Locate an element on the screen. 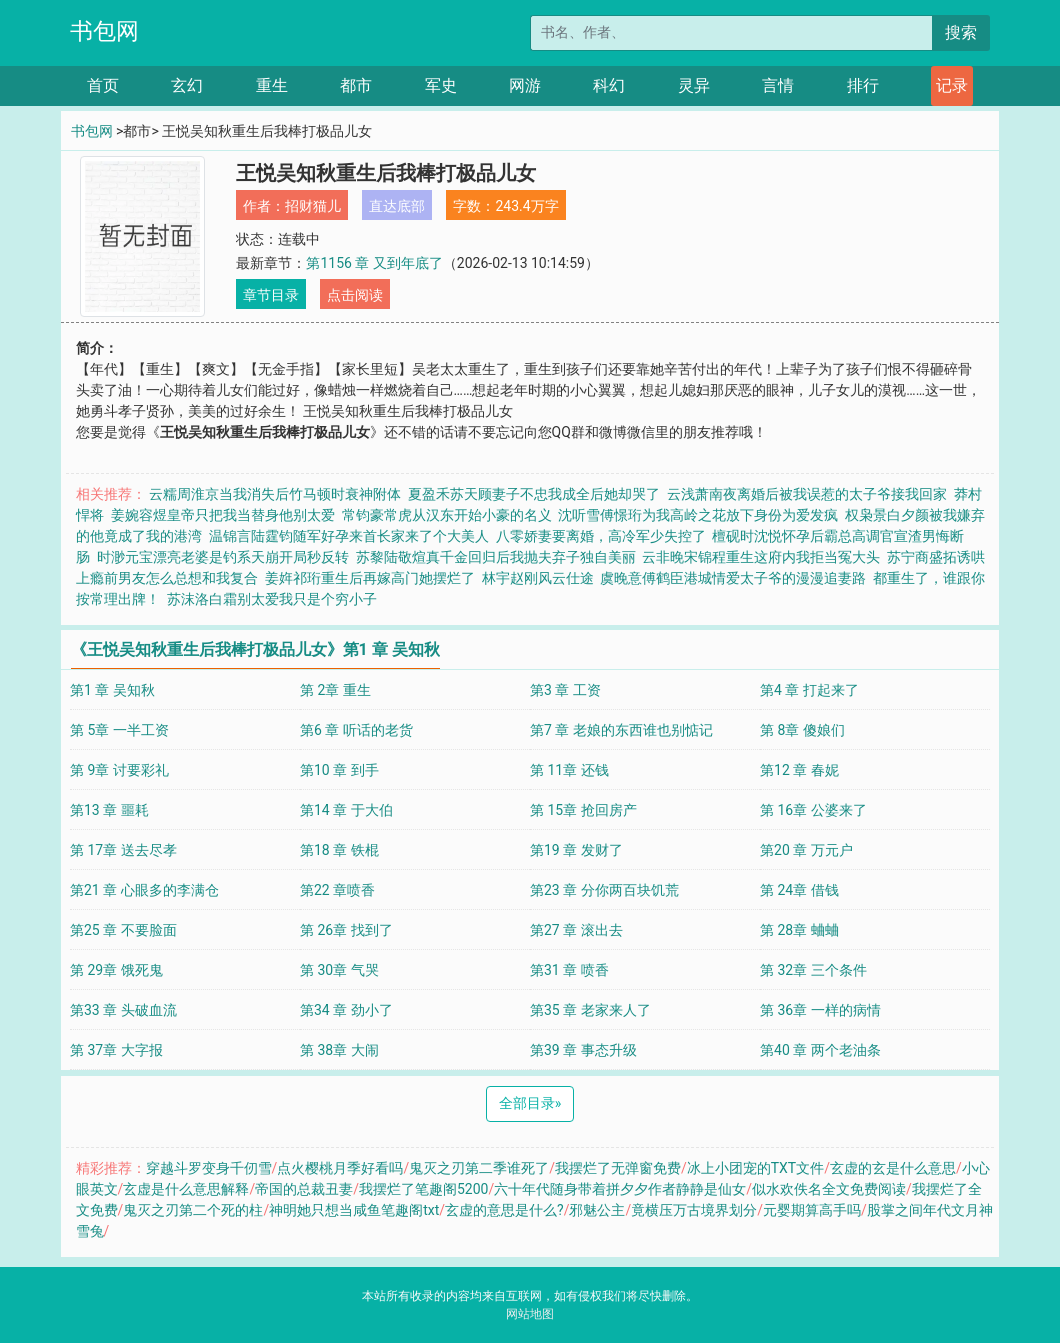  第 5章 一半工资 is located at coordinates (119, 730).